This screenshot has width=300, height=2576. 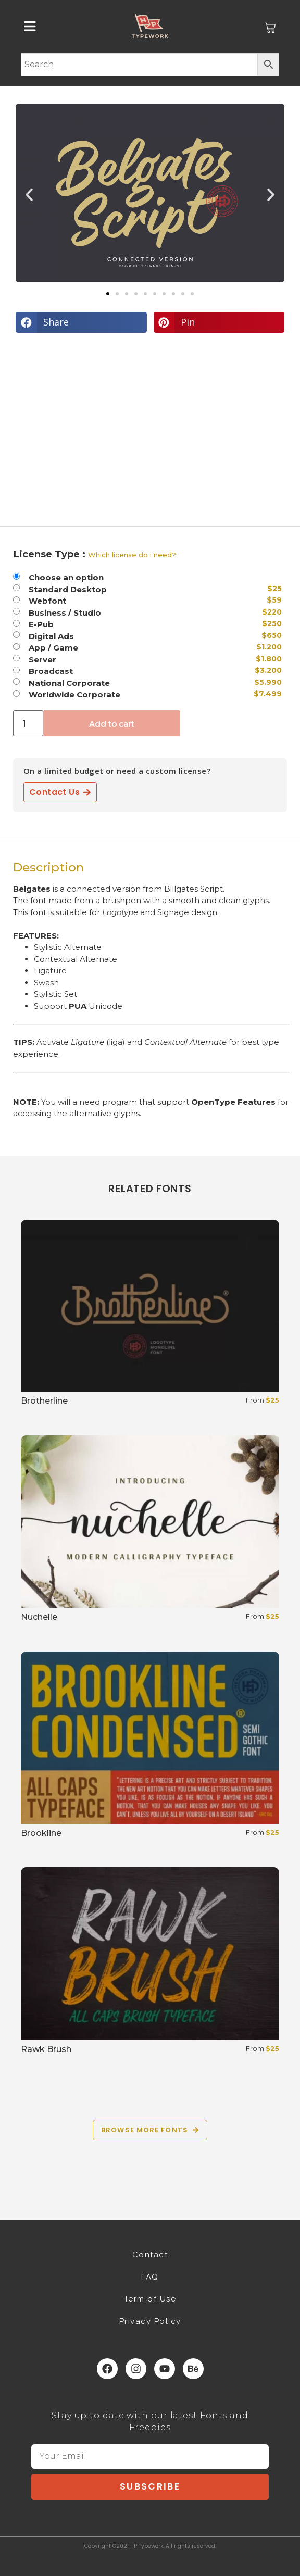 What do you see at coordinates (111, 724) in the screenshot?
I see `Add to cart` at bounding box center [111, 724].